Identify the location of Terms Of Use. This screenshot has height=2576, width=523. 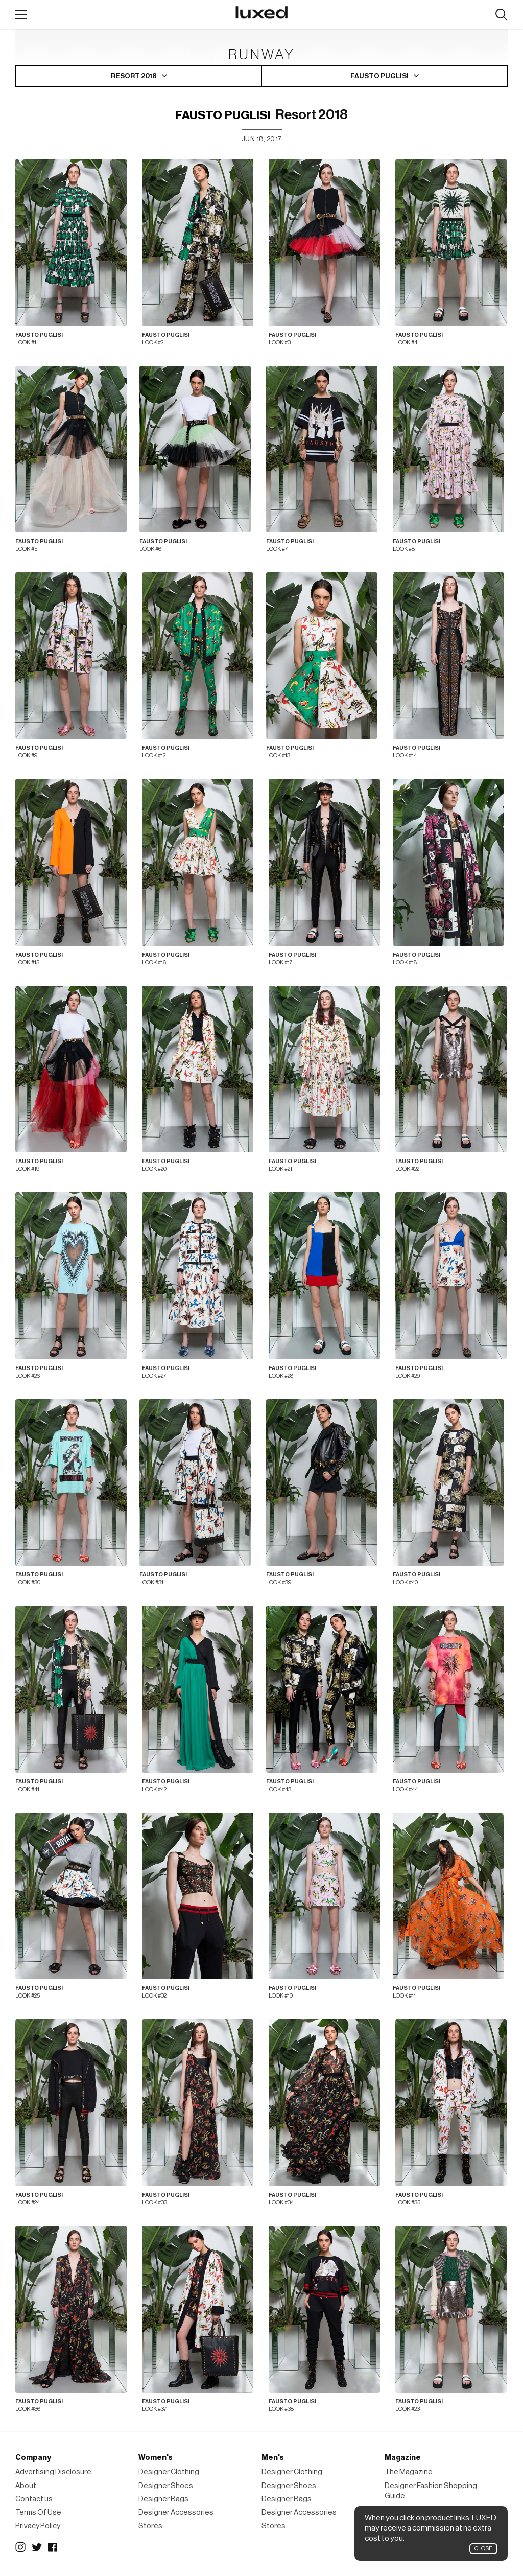
(38, 2512).